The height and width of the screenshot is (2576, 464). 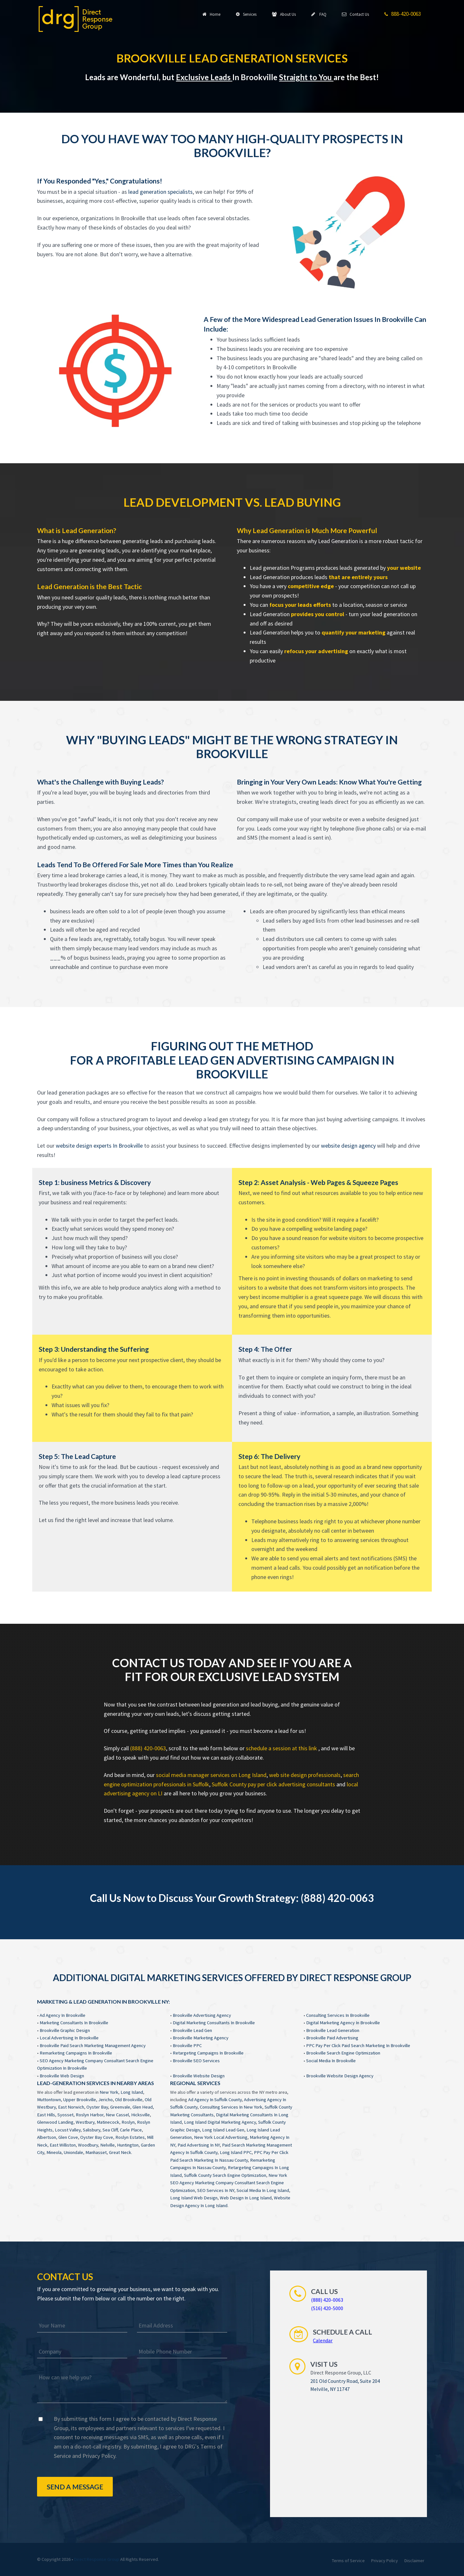 What do you see at coordinates (65, 2030) in the screenshot?
I see `Brookville Graphic Design` at bounding box center [65, 2030].